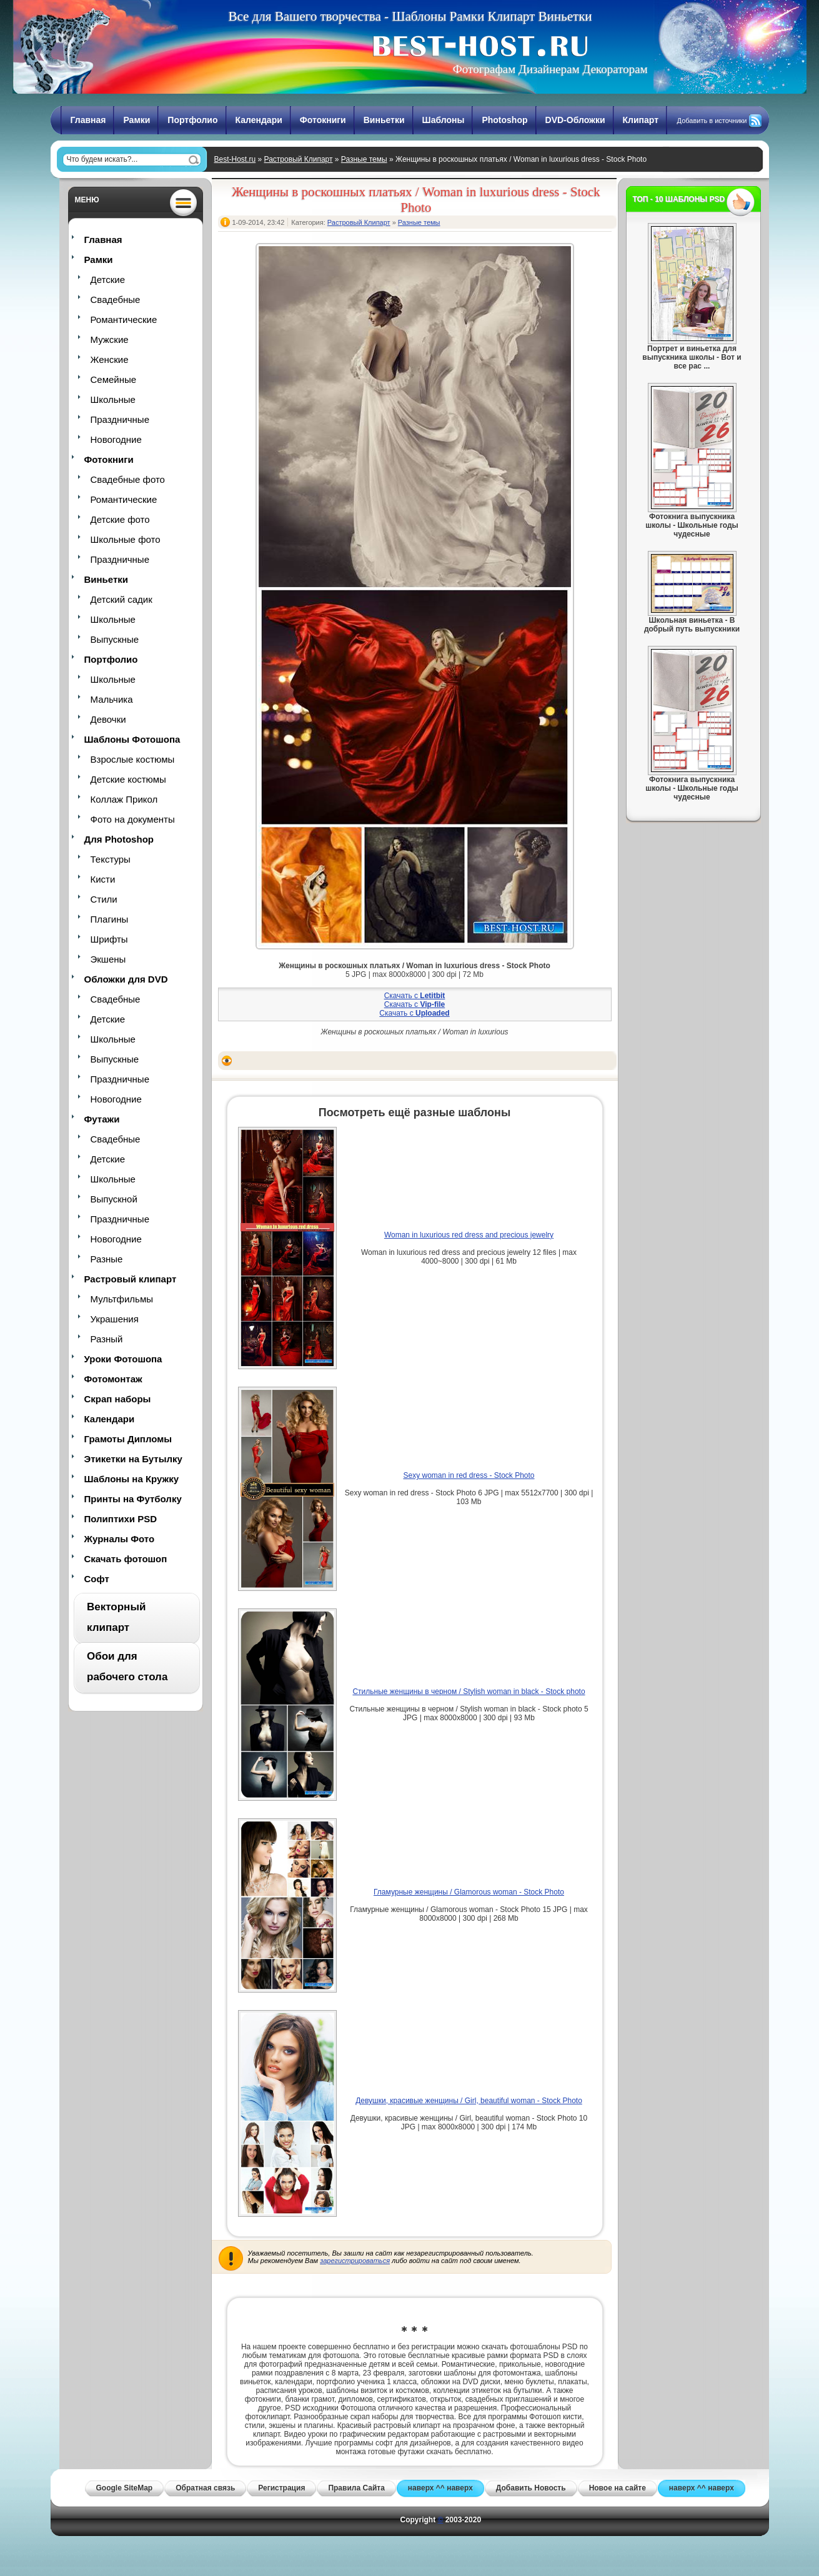 This screenshot has width=819, height=2576. I want to click on Добавить в источники, so click(712, 120).